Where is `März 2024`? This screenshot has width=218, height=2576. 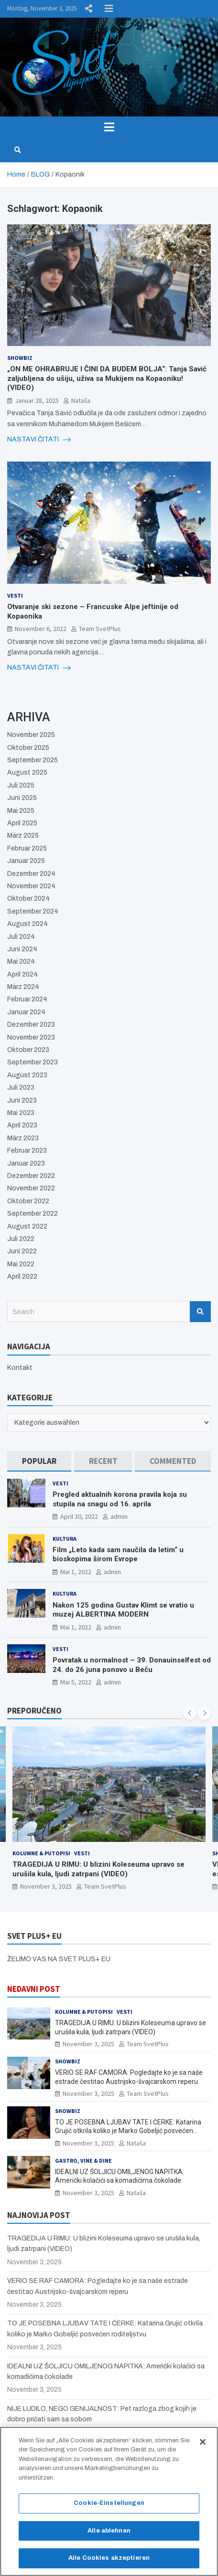 März 2024 is located at coordinates (23, 986).